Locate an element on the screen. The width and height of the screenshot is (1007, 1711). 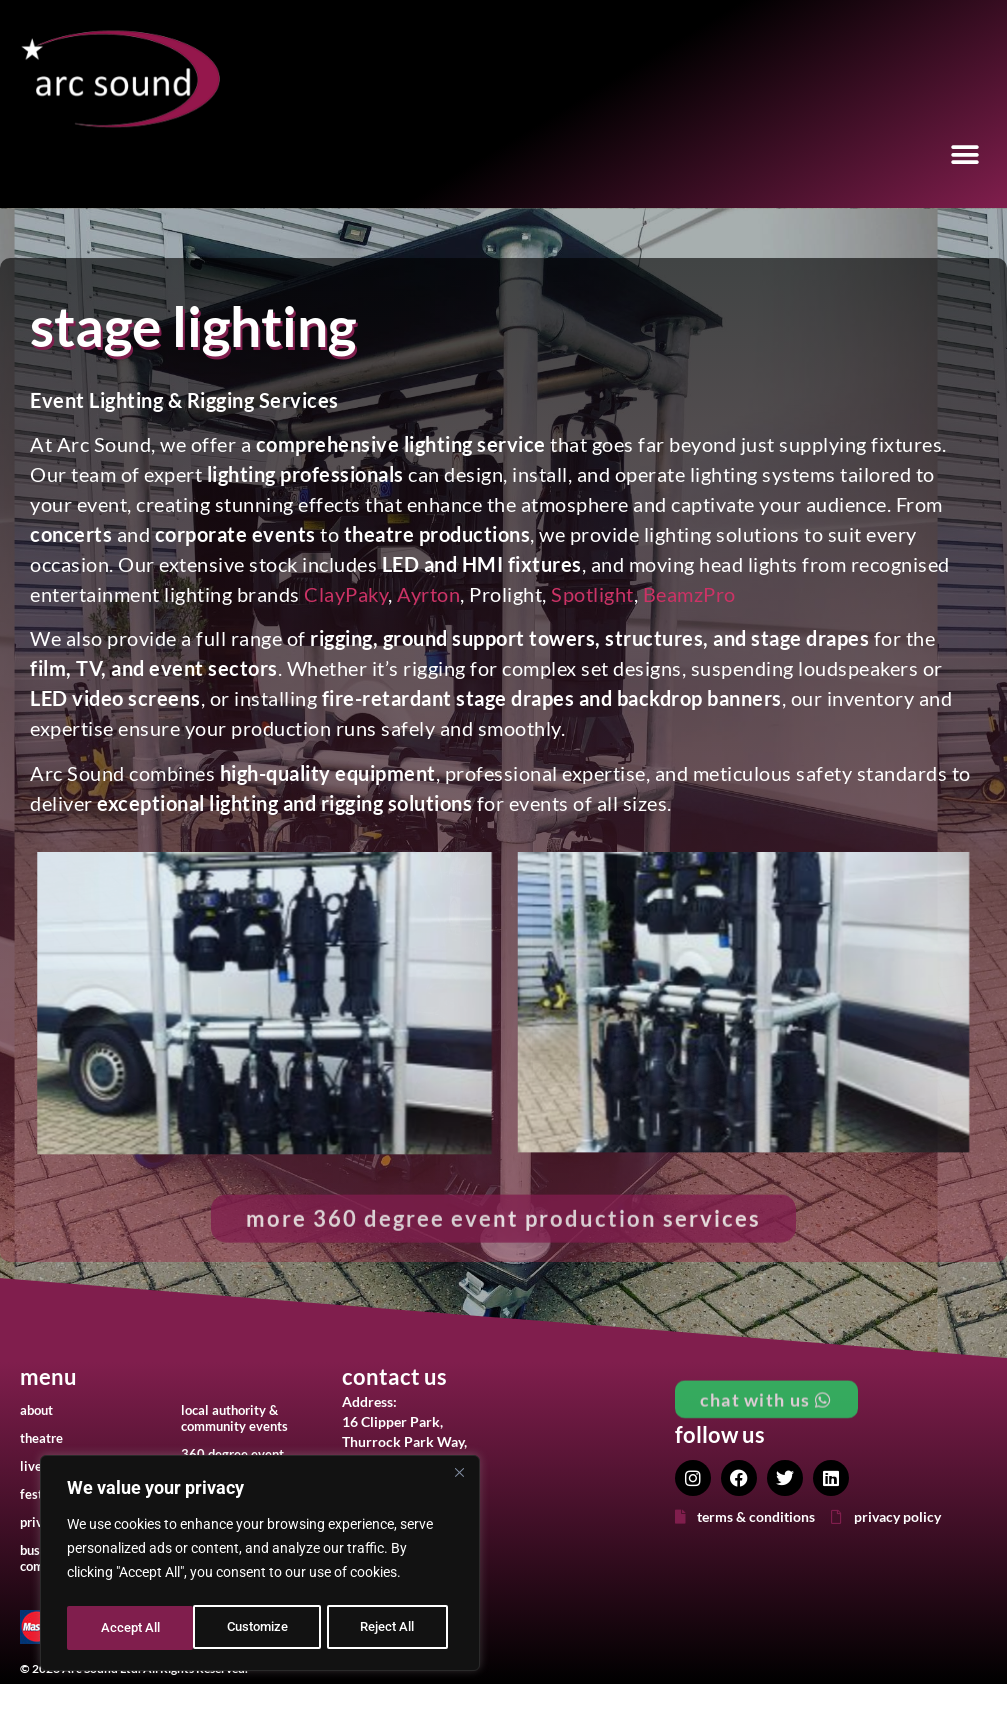
Ayrton is located at coordinates (428, 594).